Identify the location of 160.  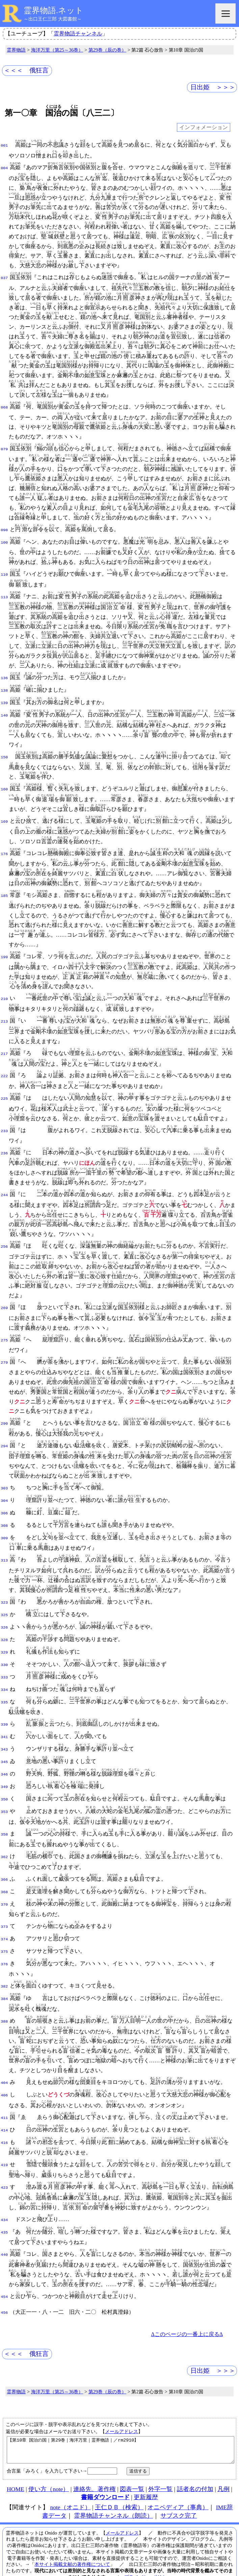
(4, 786).